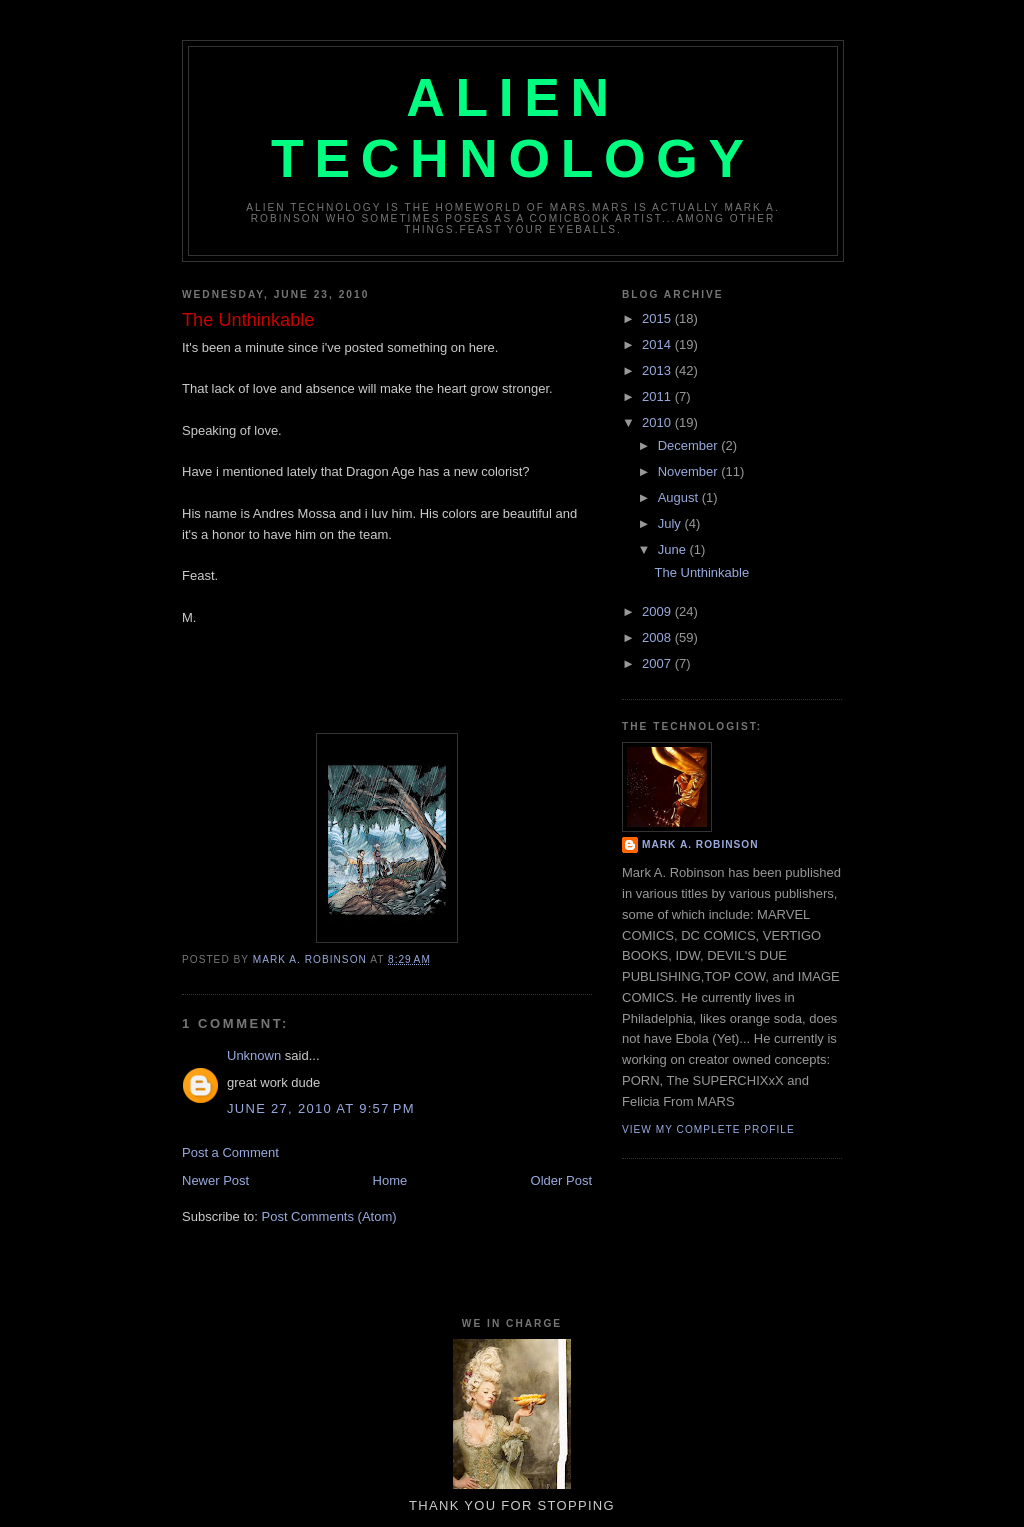  What do you see at coordinates (321, 1108) in the screenshot?
I see `June 27, 2010 at 9:57 PM` at bounding box center [321, 1108].